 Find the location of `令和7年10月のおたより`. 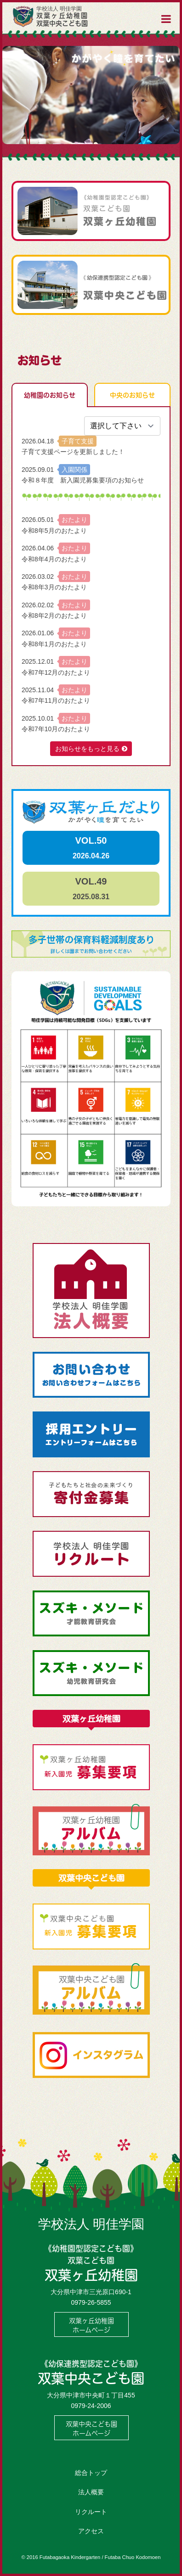

令和7年10月のおたより is located at coordinates (56, 729).